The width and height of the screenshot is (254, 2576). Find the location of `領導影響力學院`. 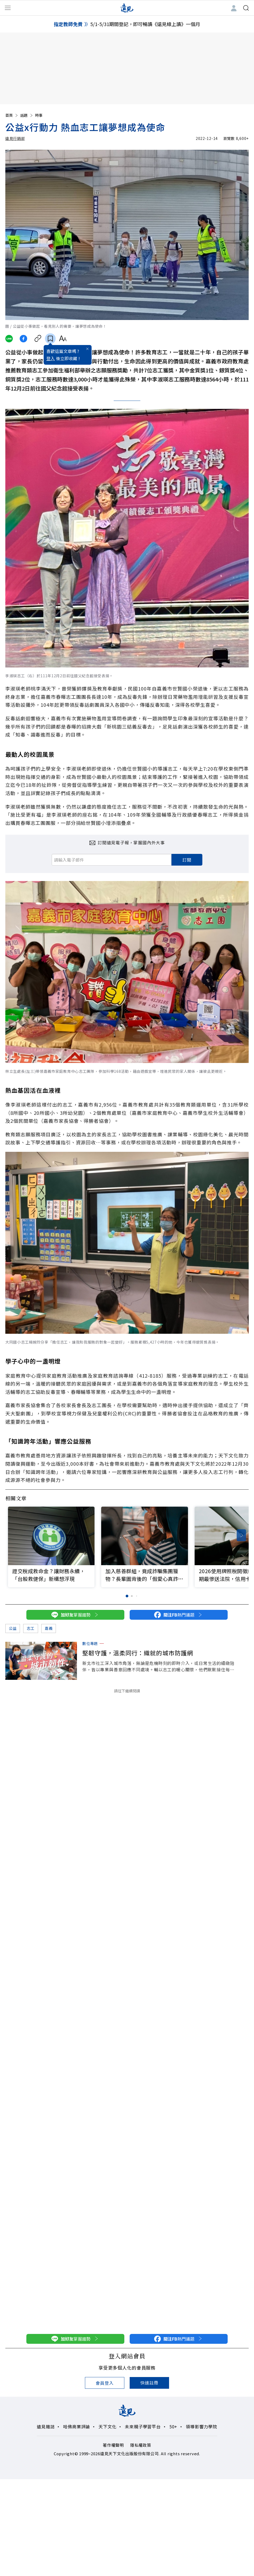

領導影響力學院 is located at coordinates (201, 2426).